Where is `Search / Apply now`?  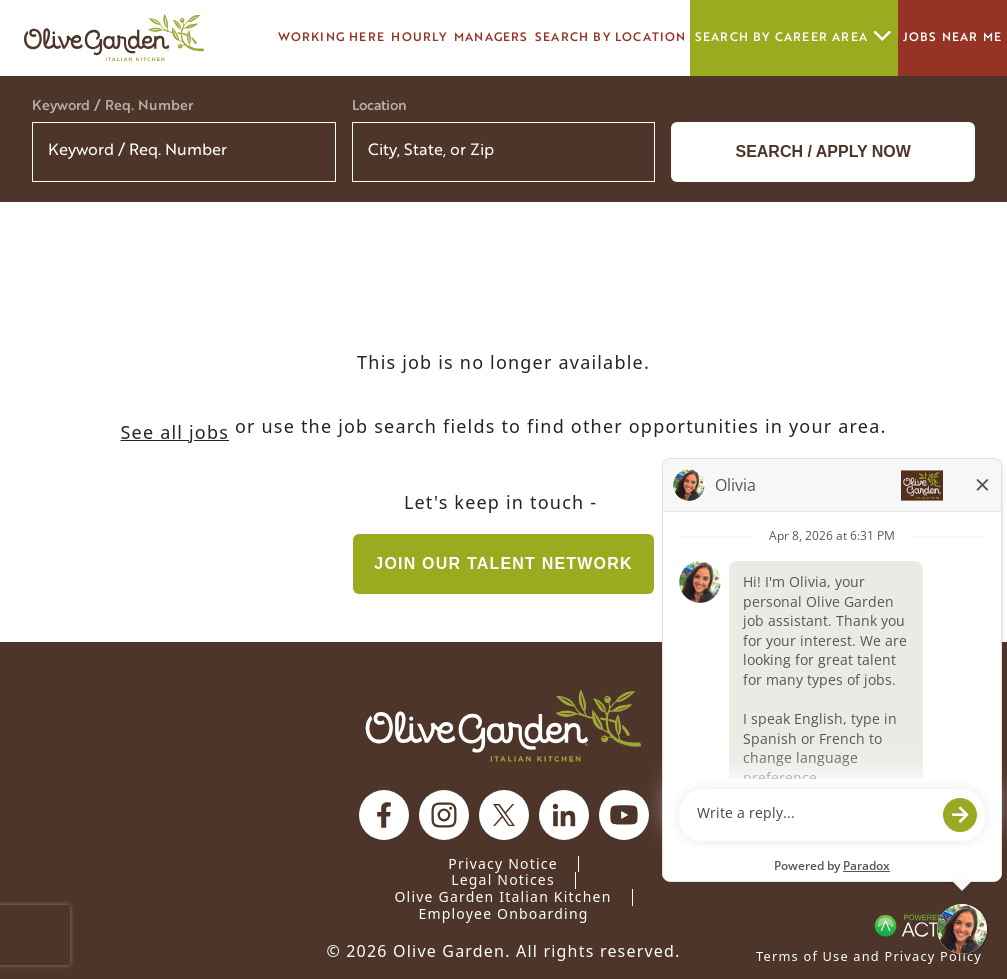
Search / Apply now is located at coordinates (822, 151).